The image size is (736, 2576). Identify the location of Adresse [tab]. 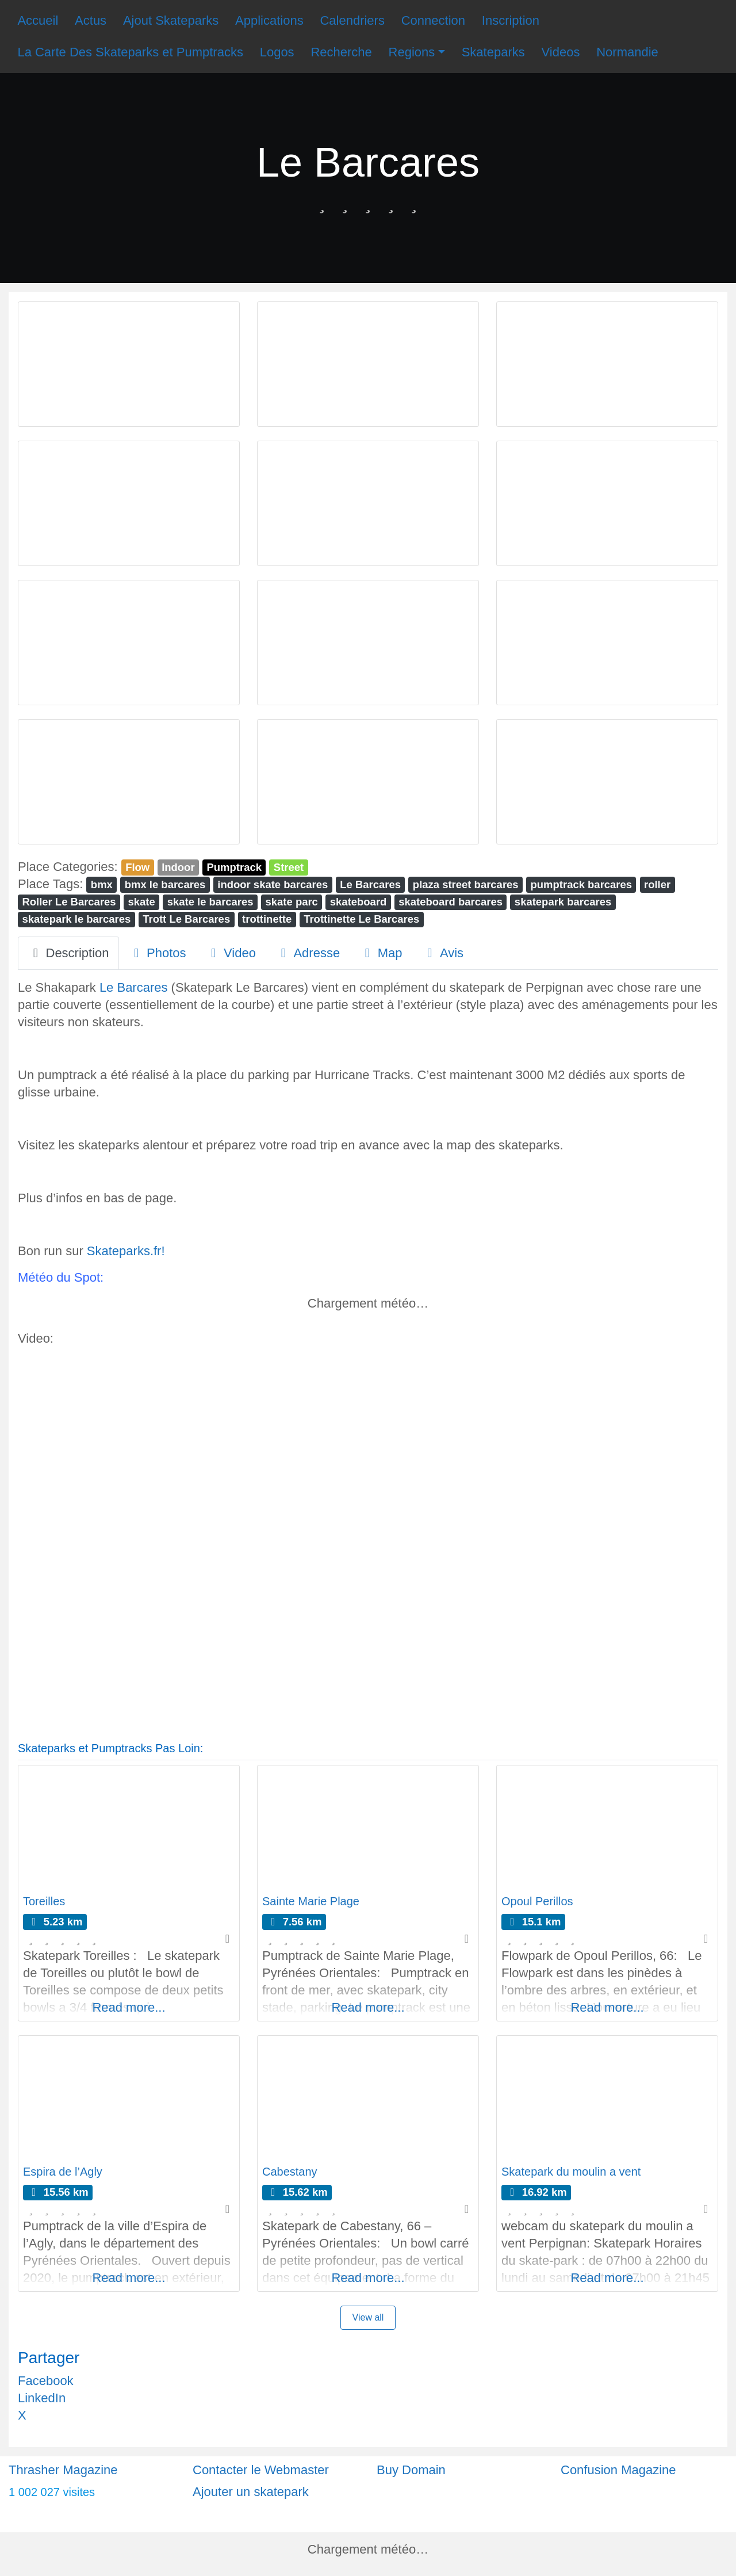
(307, 953).